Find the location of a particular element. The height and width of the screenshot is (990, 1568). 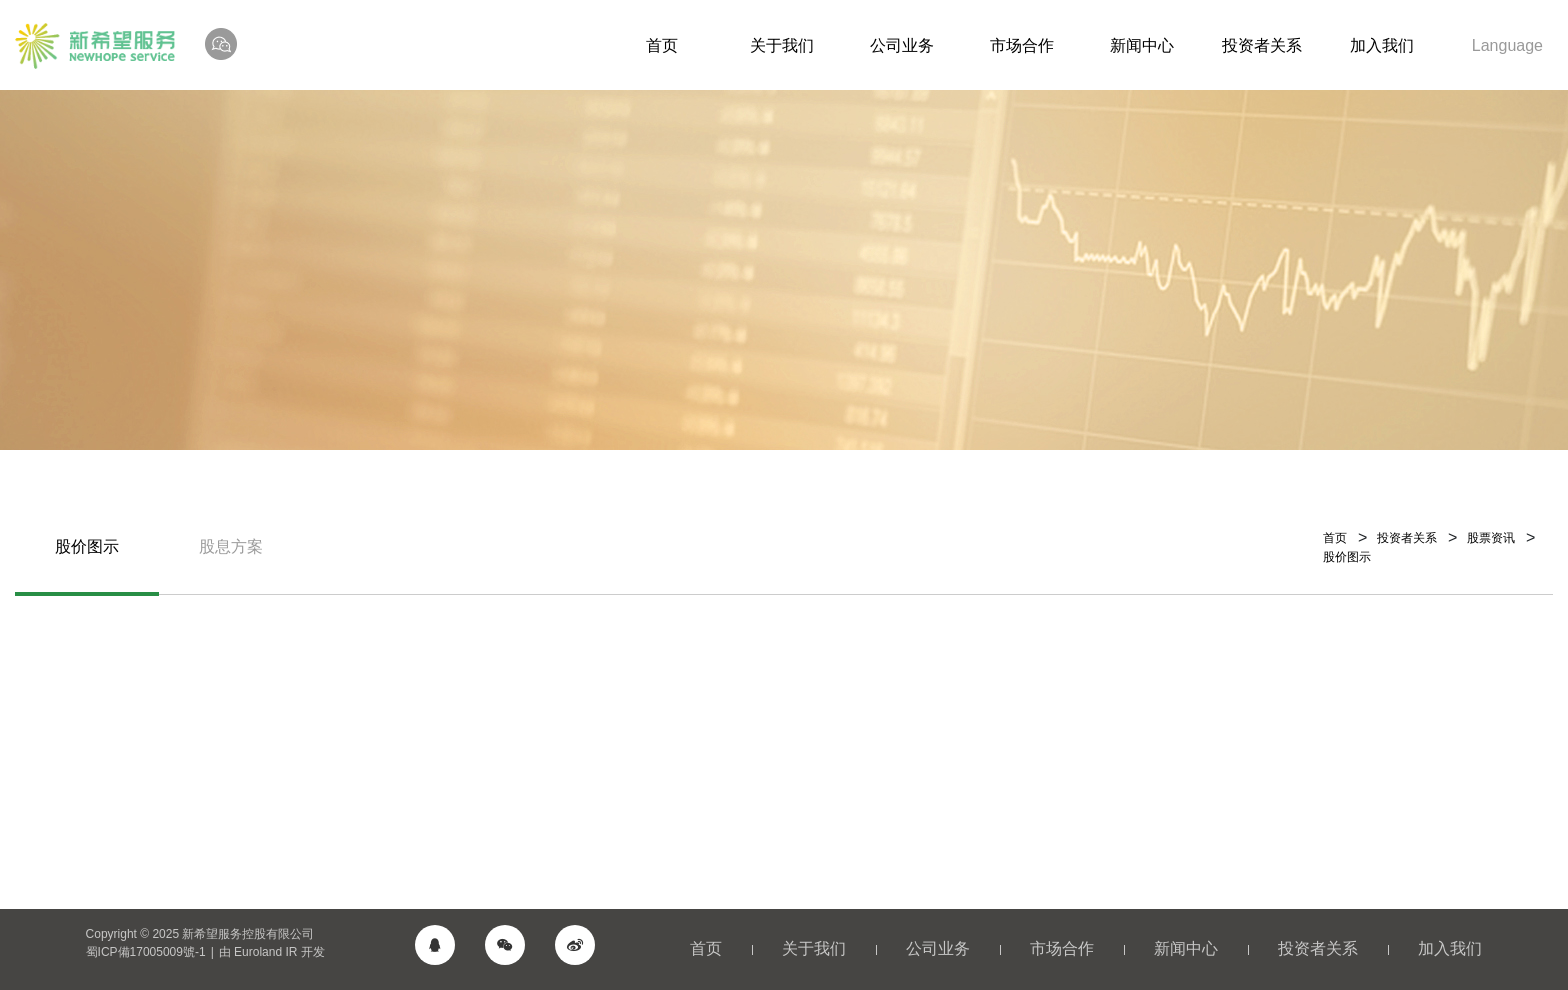

Language is located at coordinates (1507, 45).